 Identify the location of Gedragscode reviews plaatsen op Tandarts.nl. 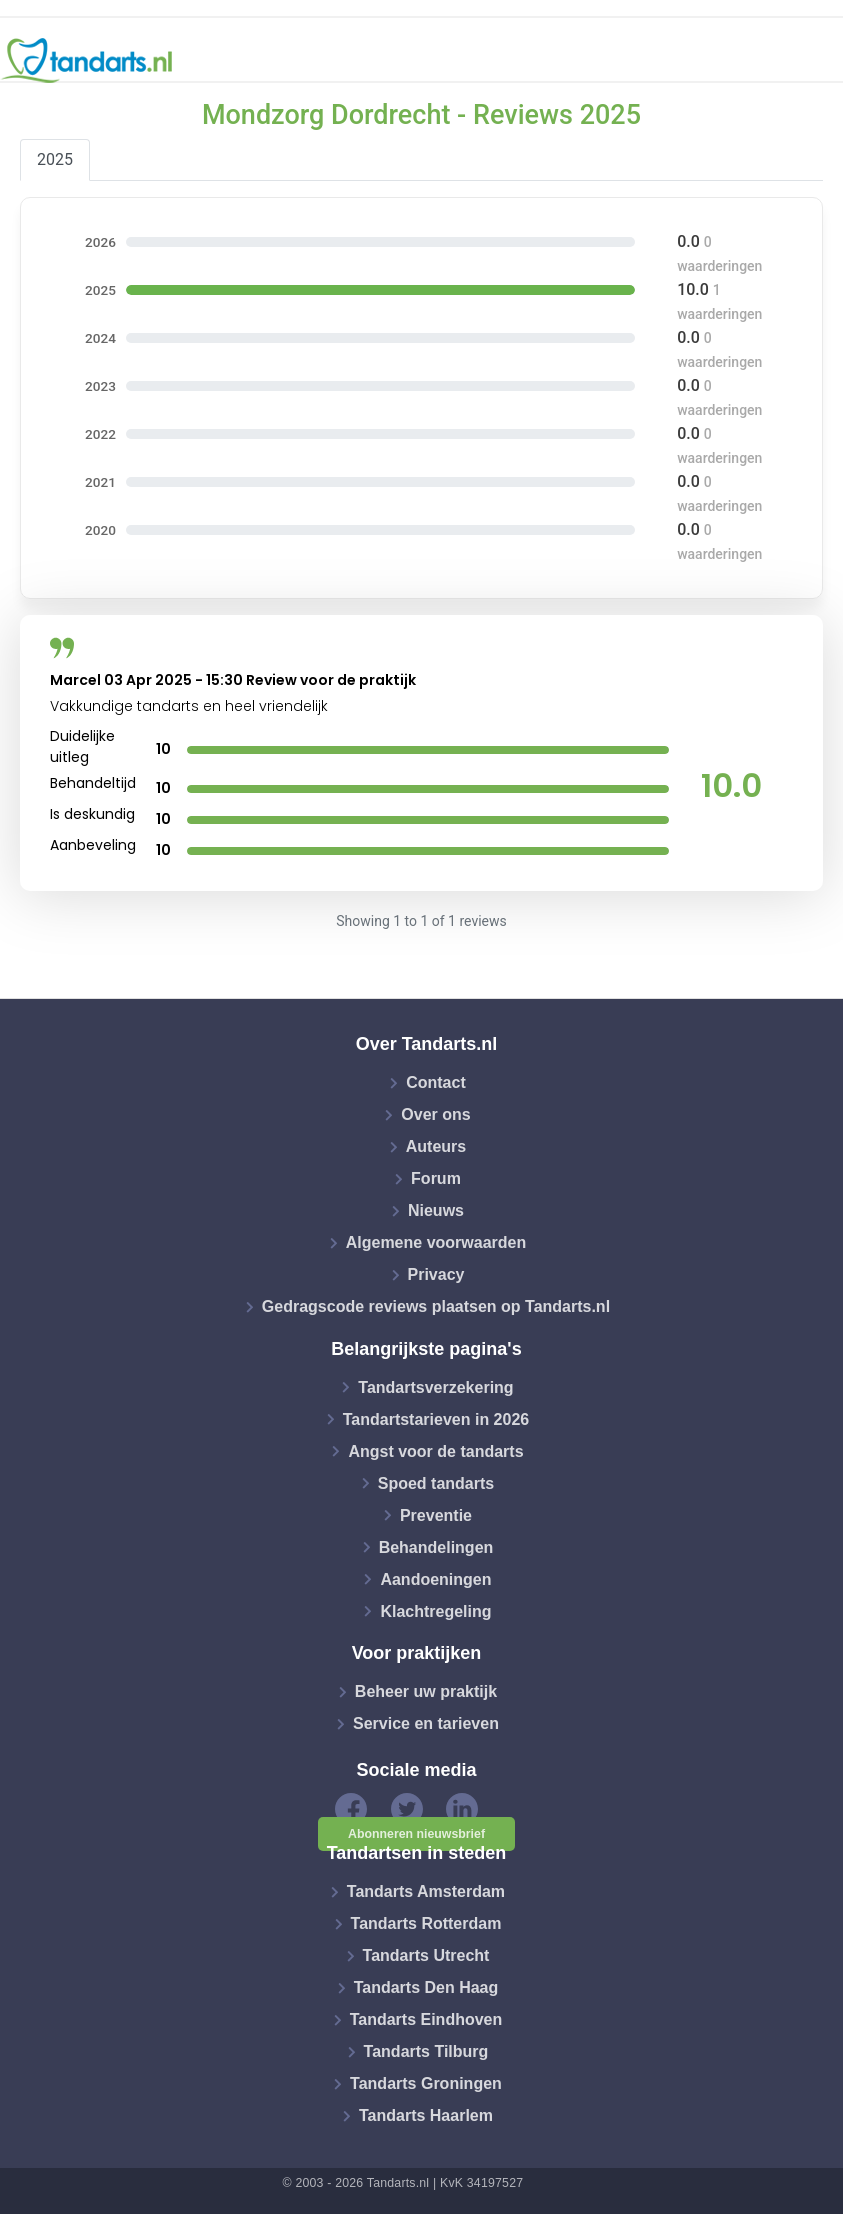
(436, 1306).